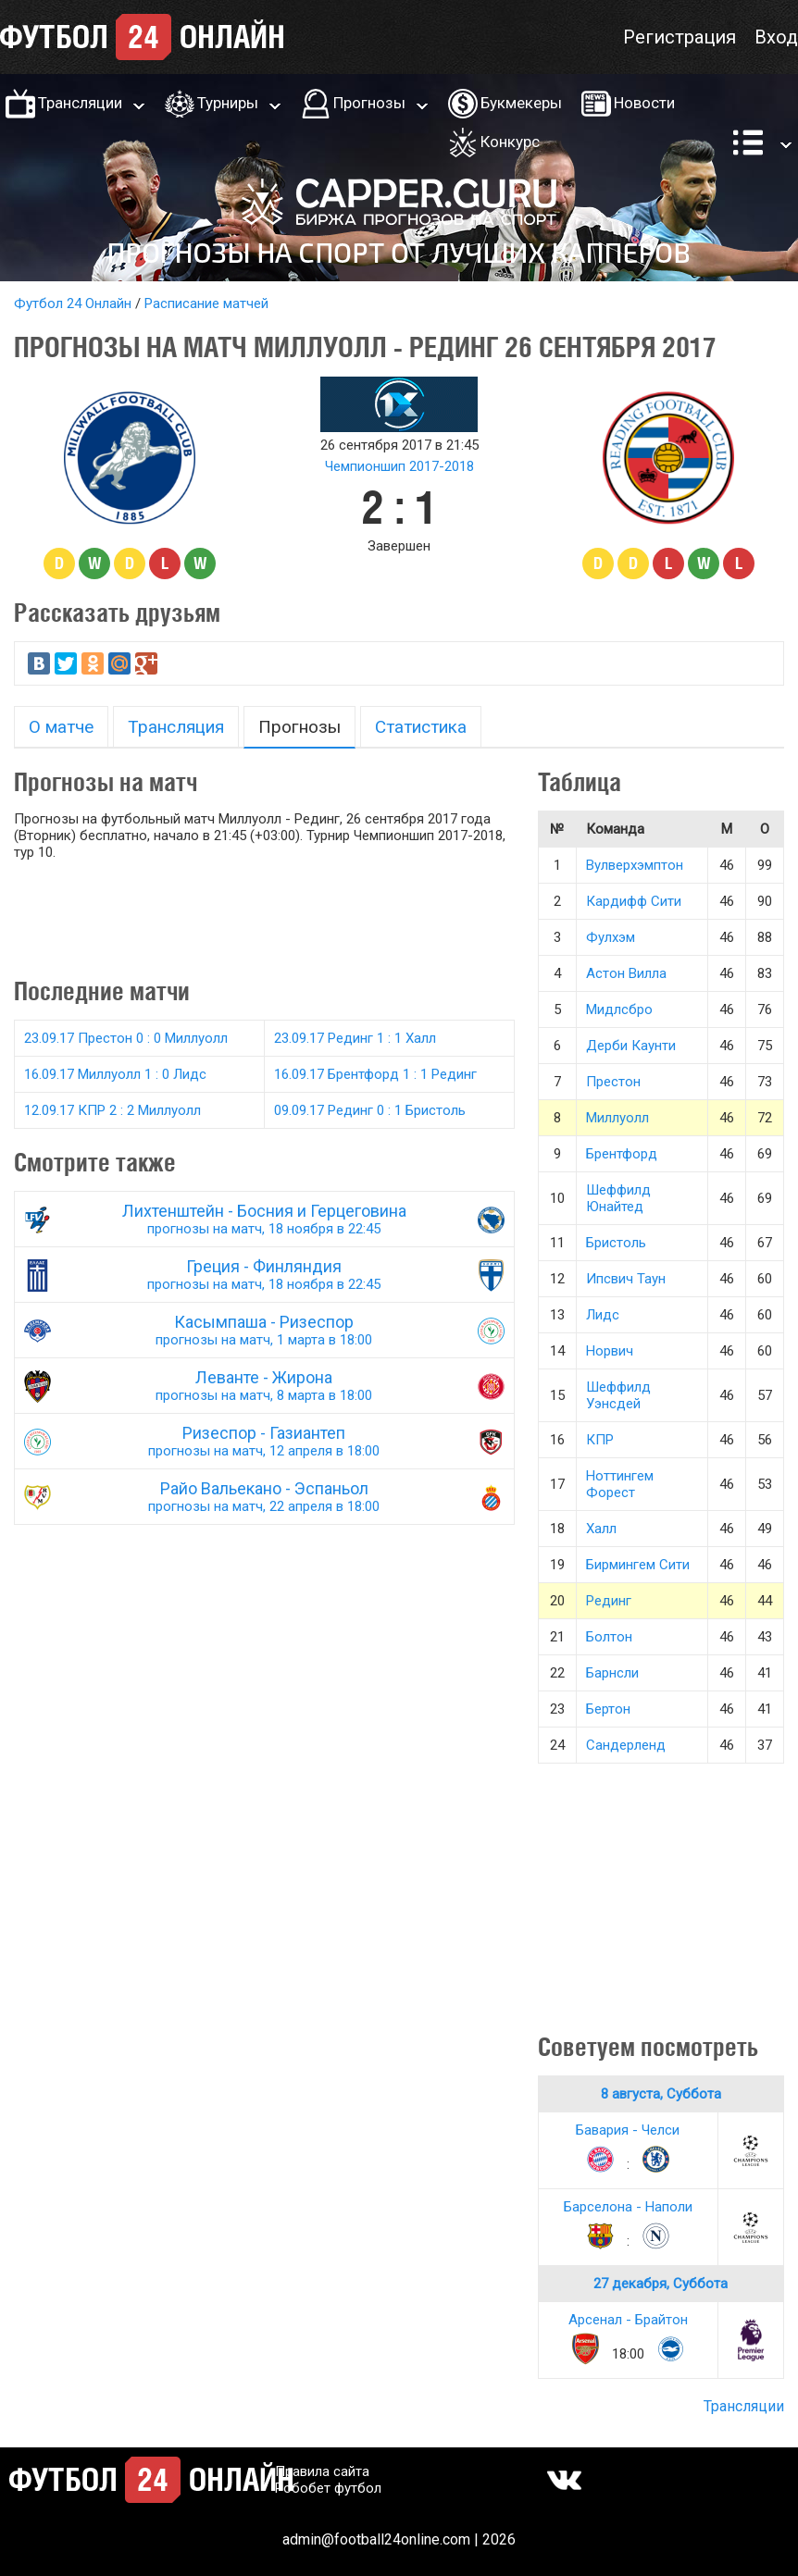  What do you see at coordinates (176, 726) in the screenshot?
I see `Трансляция` at bounding box center [176, 726].